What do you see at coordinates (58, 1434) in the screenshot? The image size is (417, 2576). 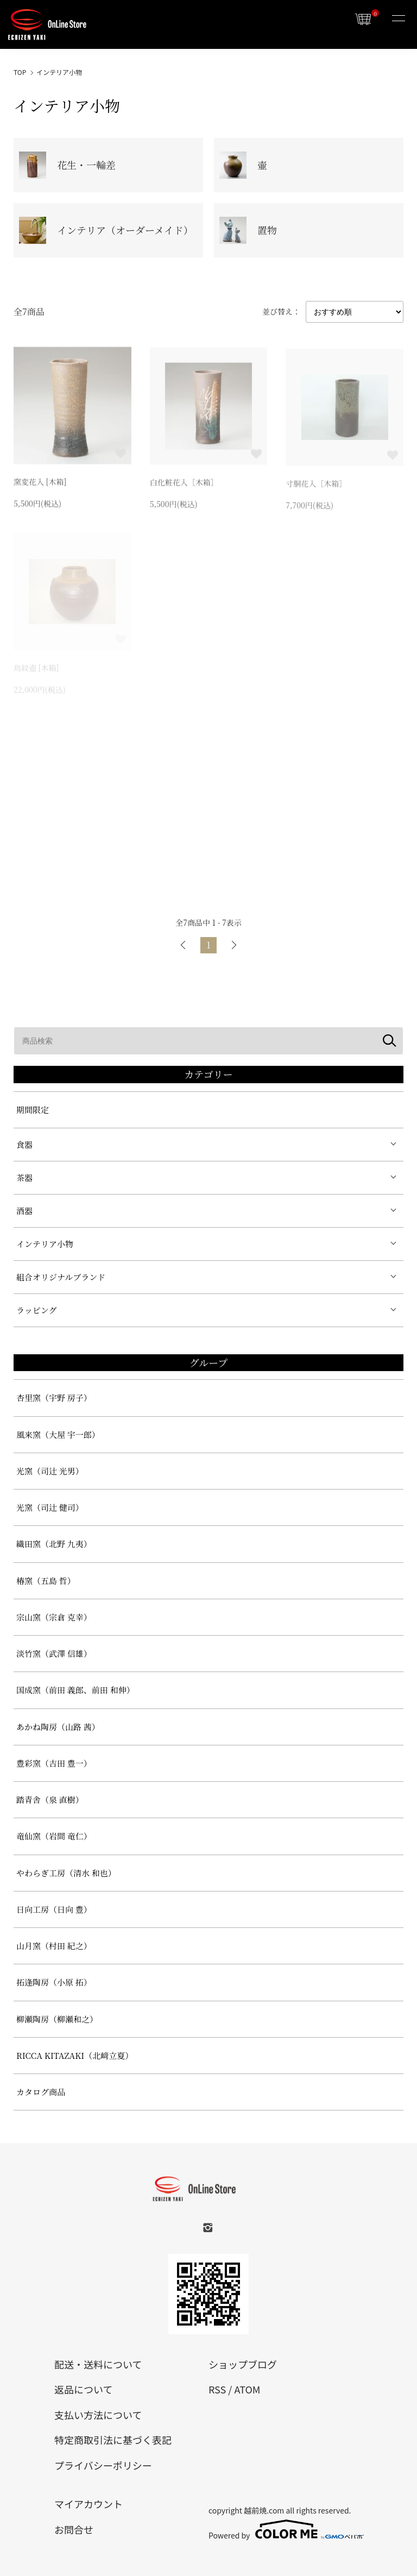 I see `風来窯（大屋 宇一郎）` at bounding box center [58, 1434].